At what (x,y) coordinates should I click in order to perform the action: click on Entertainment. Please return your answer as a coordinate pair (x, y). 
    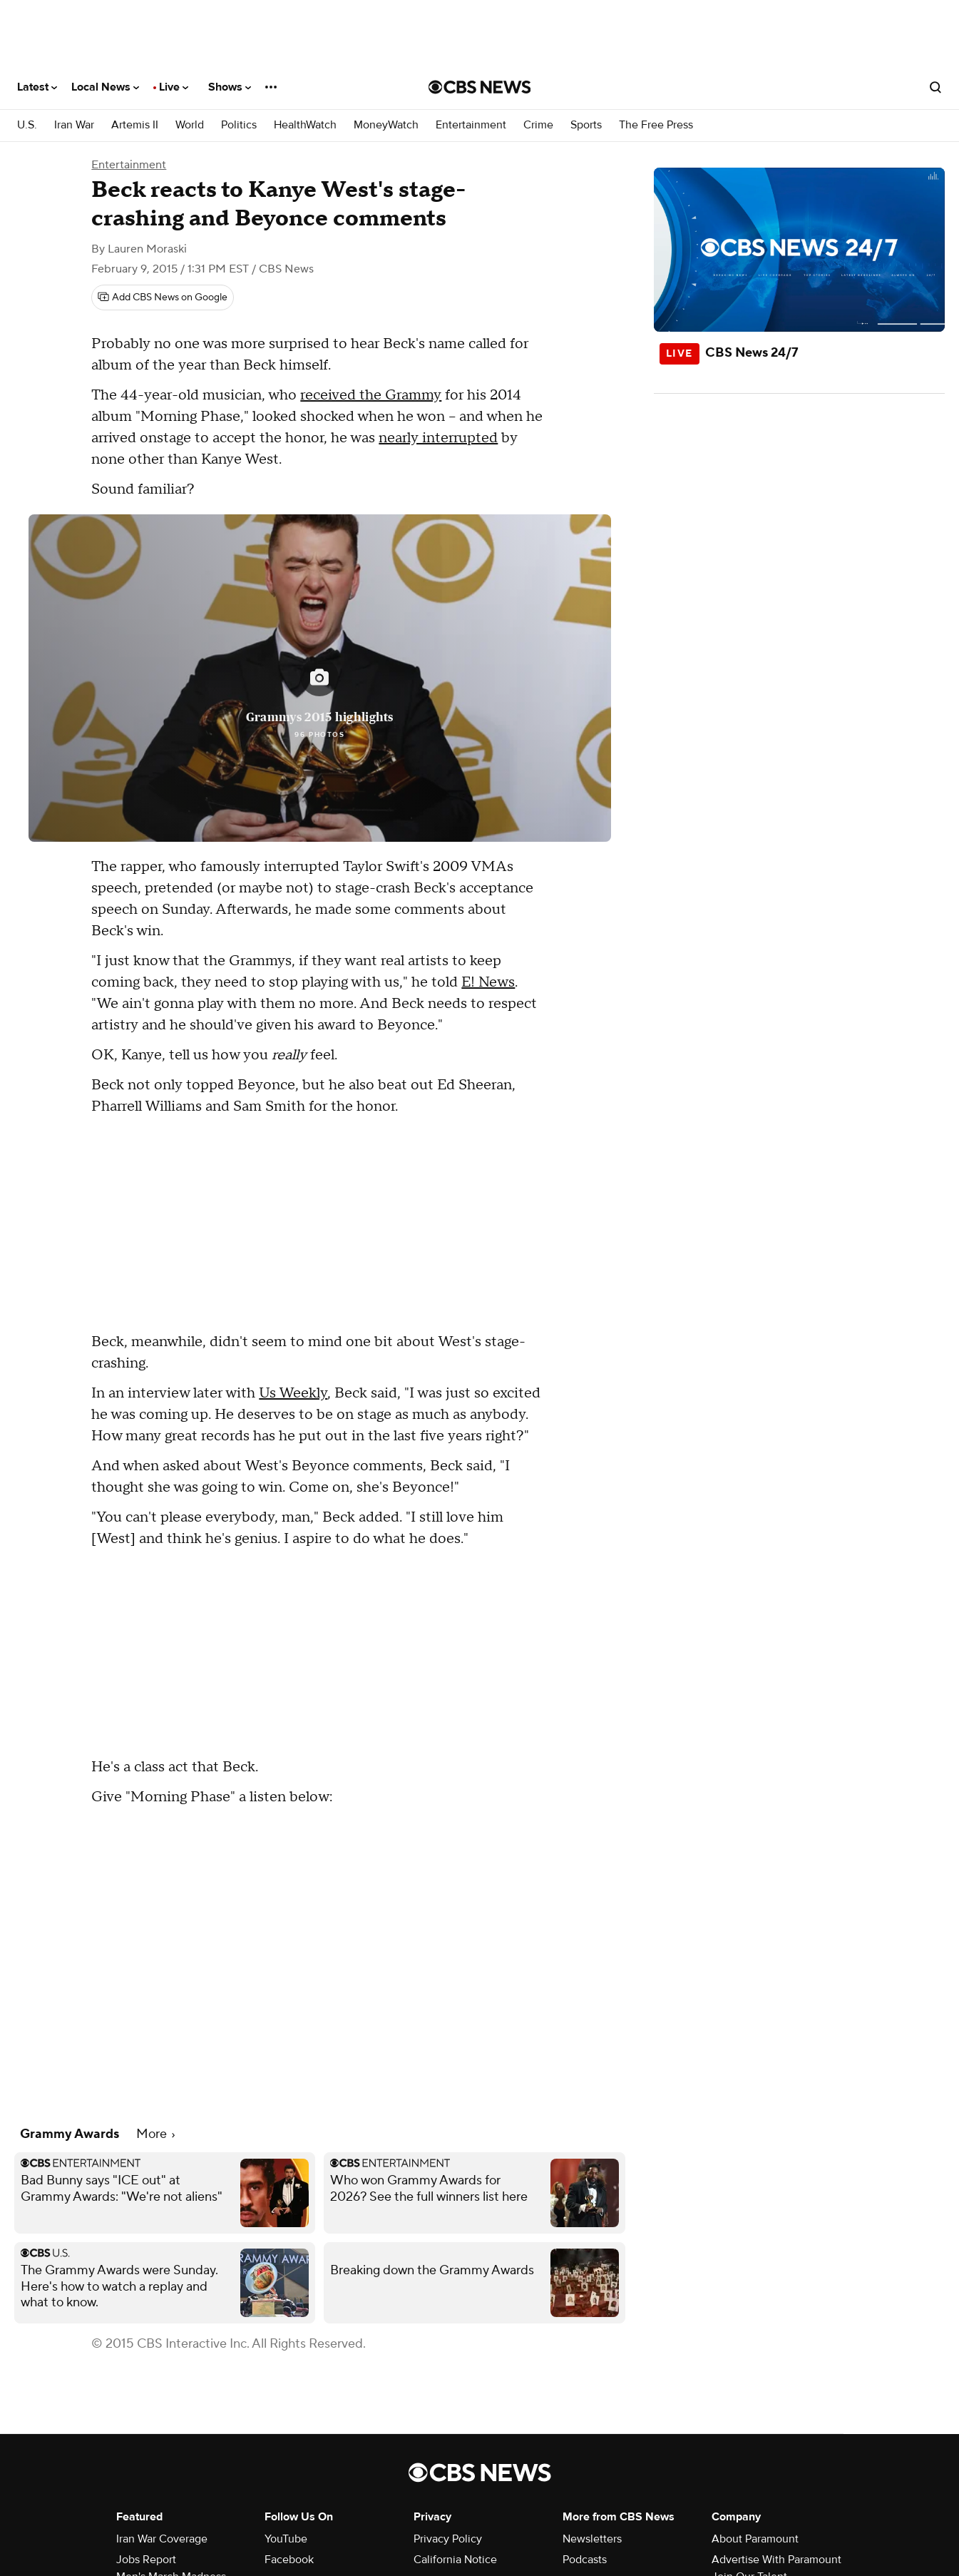
    Looking at the image, I should click on (471, 125).